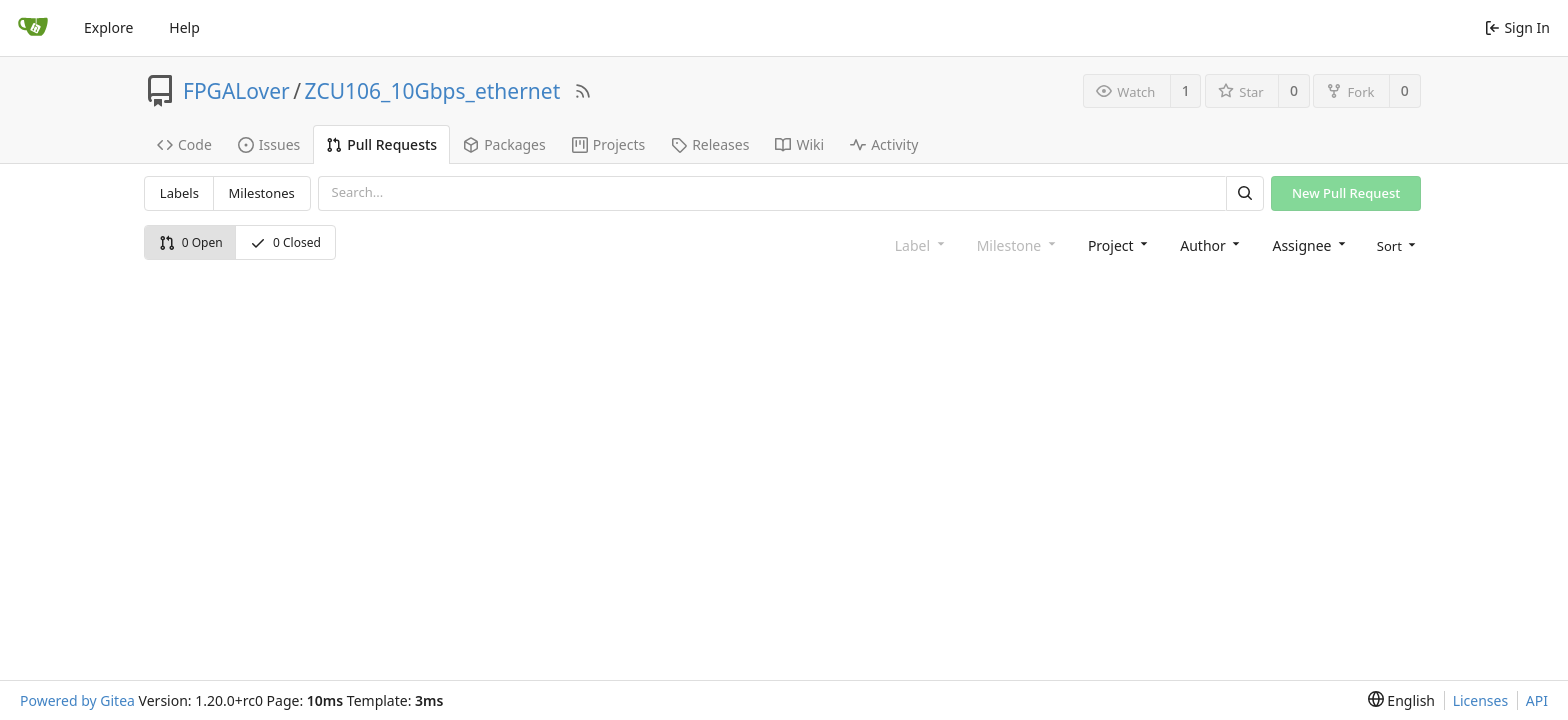 Image resolution: width=1568 pixels, height=720 pixels. I want to click on [menu], so click(1395, 245).